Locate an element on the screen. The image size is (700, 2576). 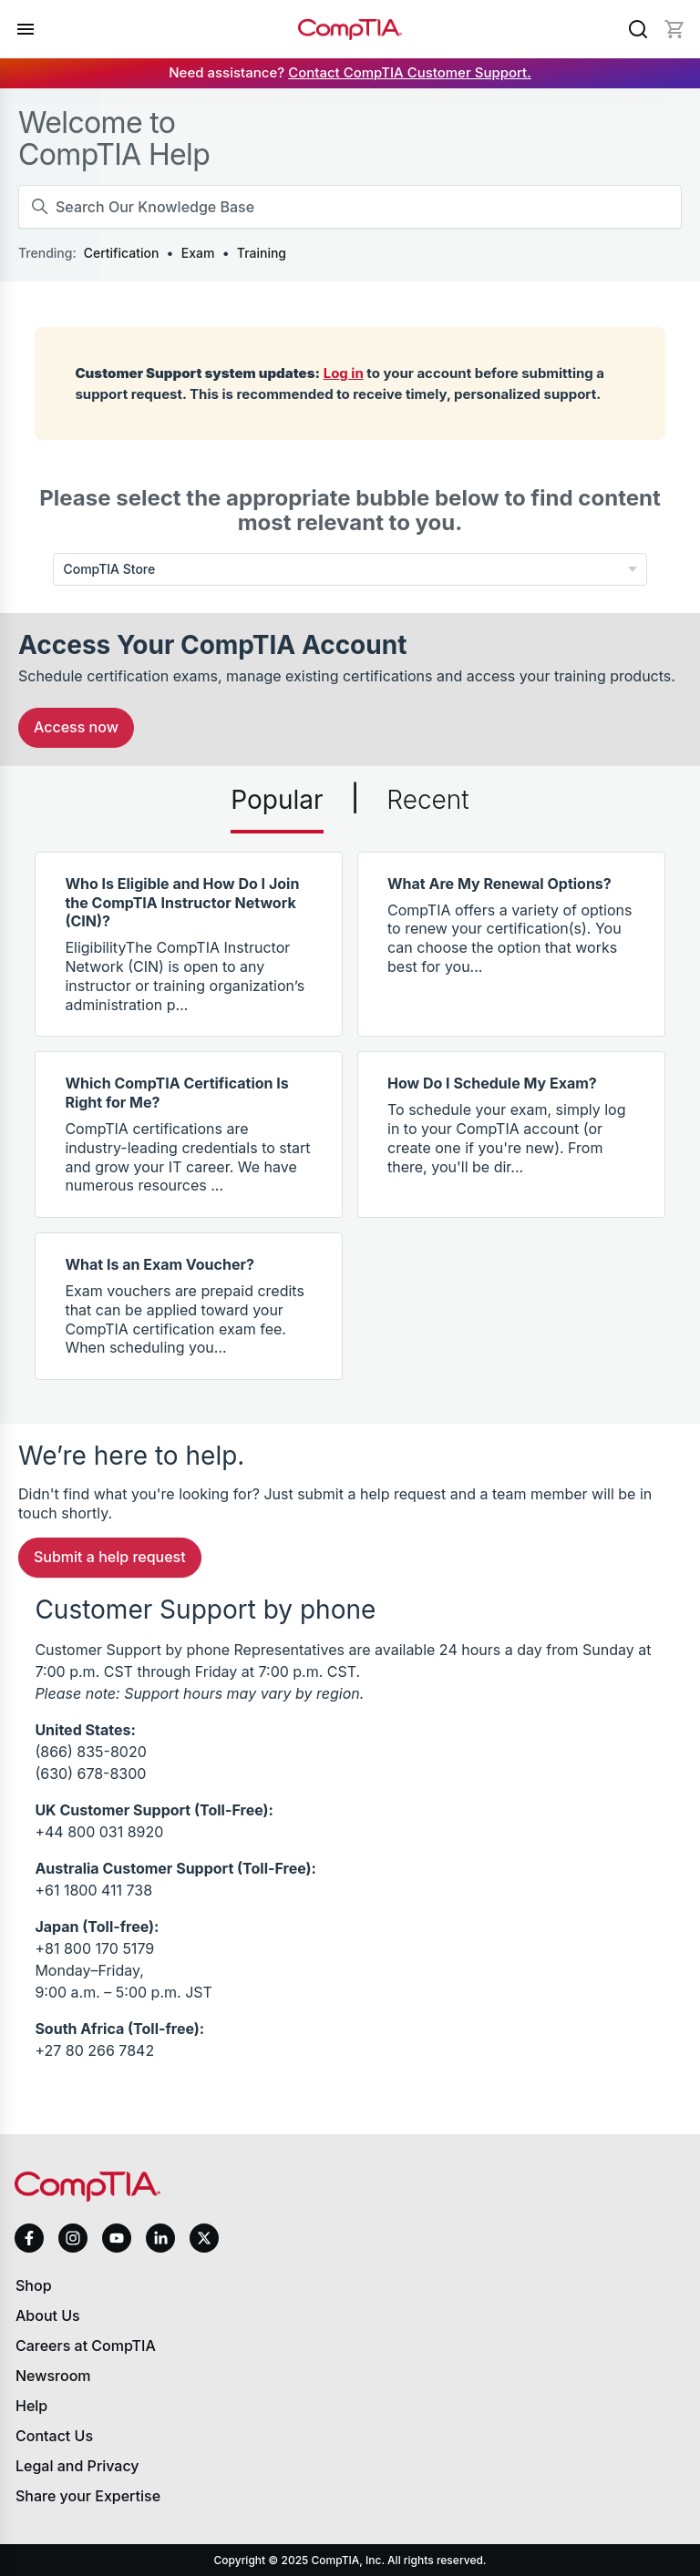
[youtube] is located at coordinates (116, 2238).